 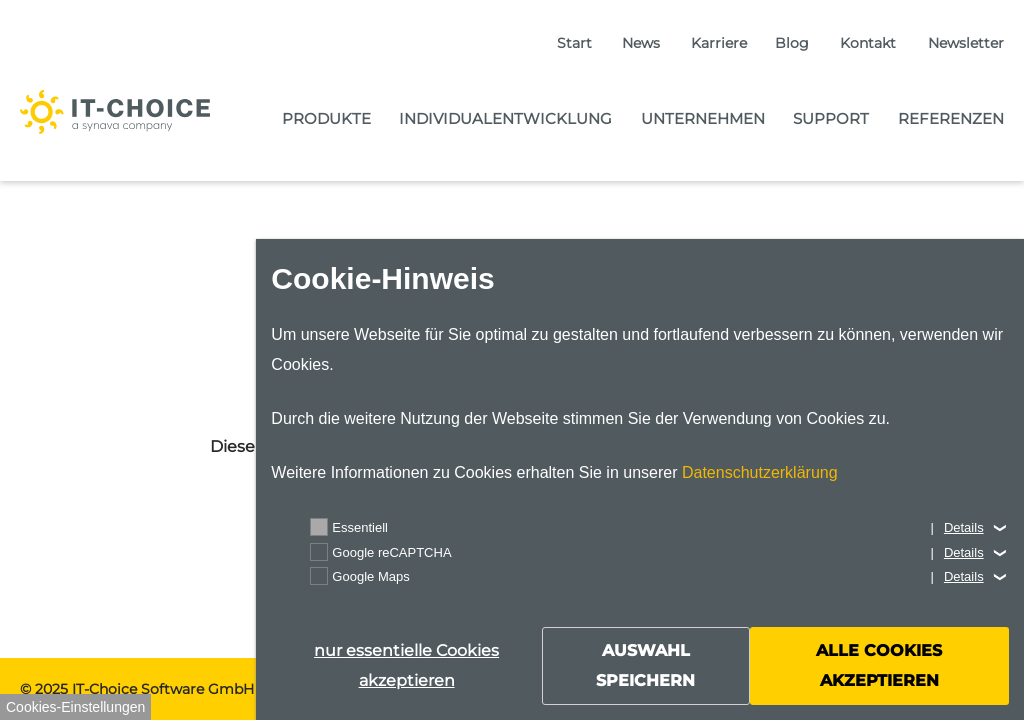 What do you see at coordinates (360, 527) in the screenshot?
I see `Essentiell` at bounding box center [360, 527].